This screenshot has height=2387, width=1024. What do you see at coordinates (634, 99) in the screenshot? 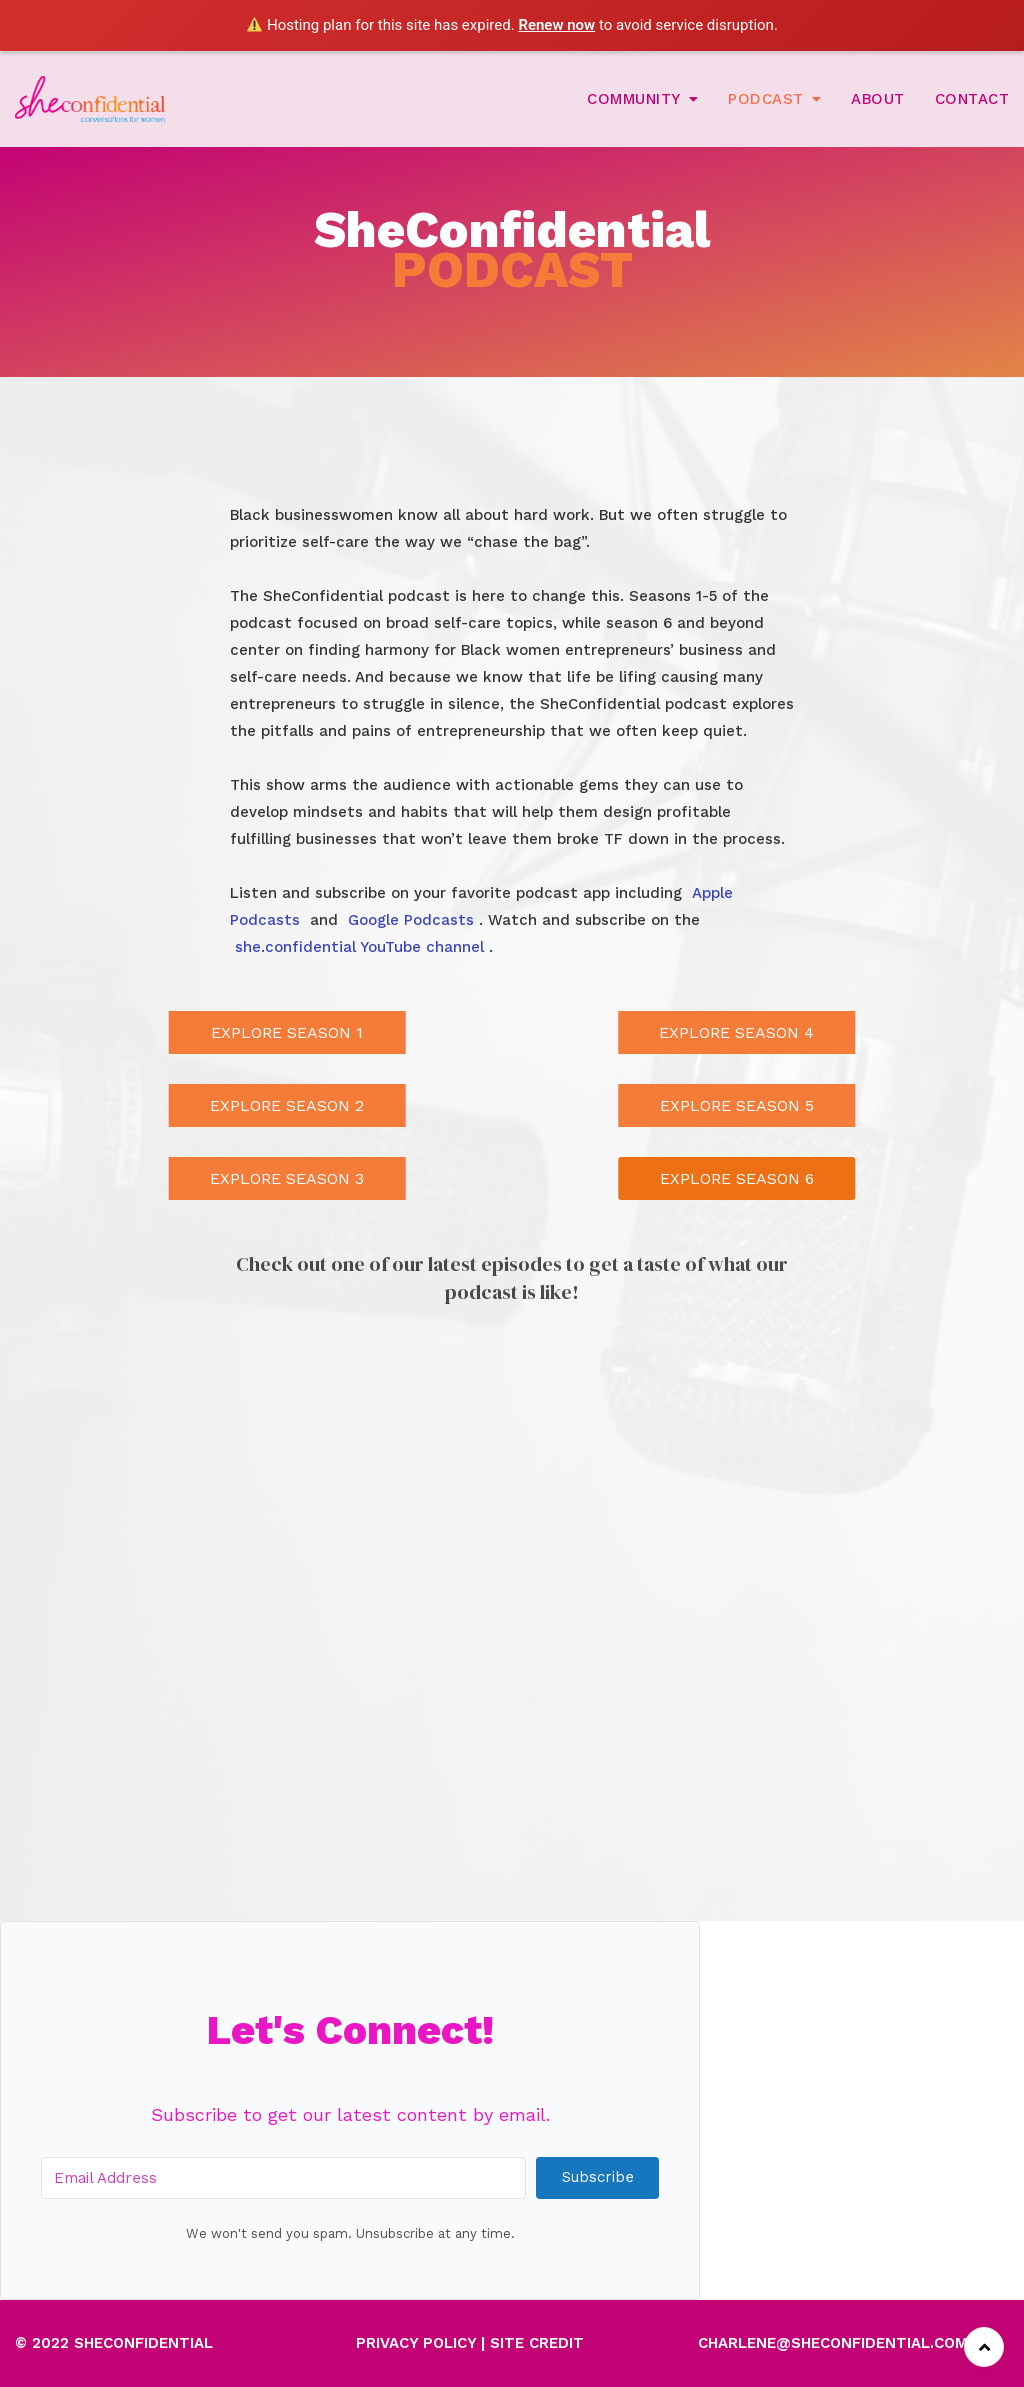
I see `Community` at bounding box center [634, 99].